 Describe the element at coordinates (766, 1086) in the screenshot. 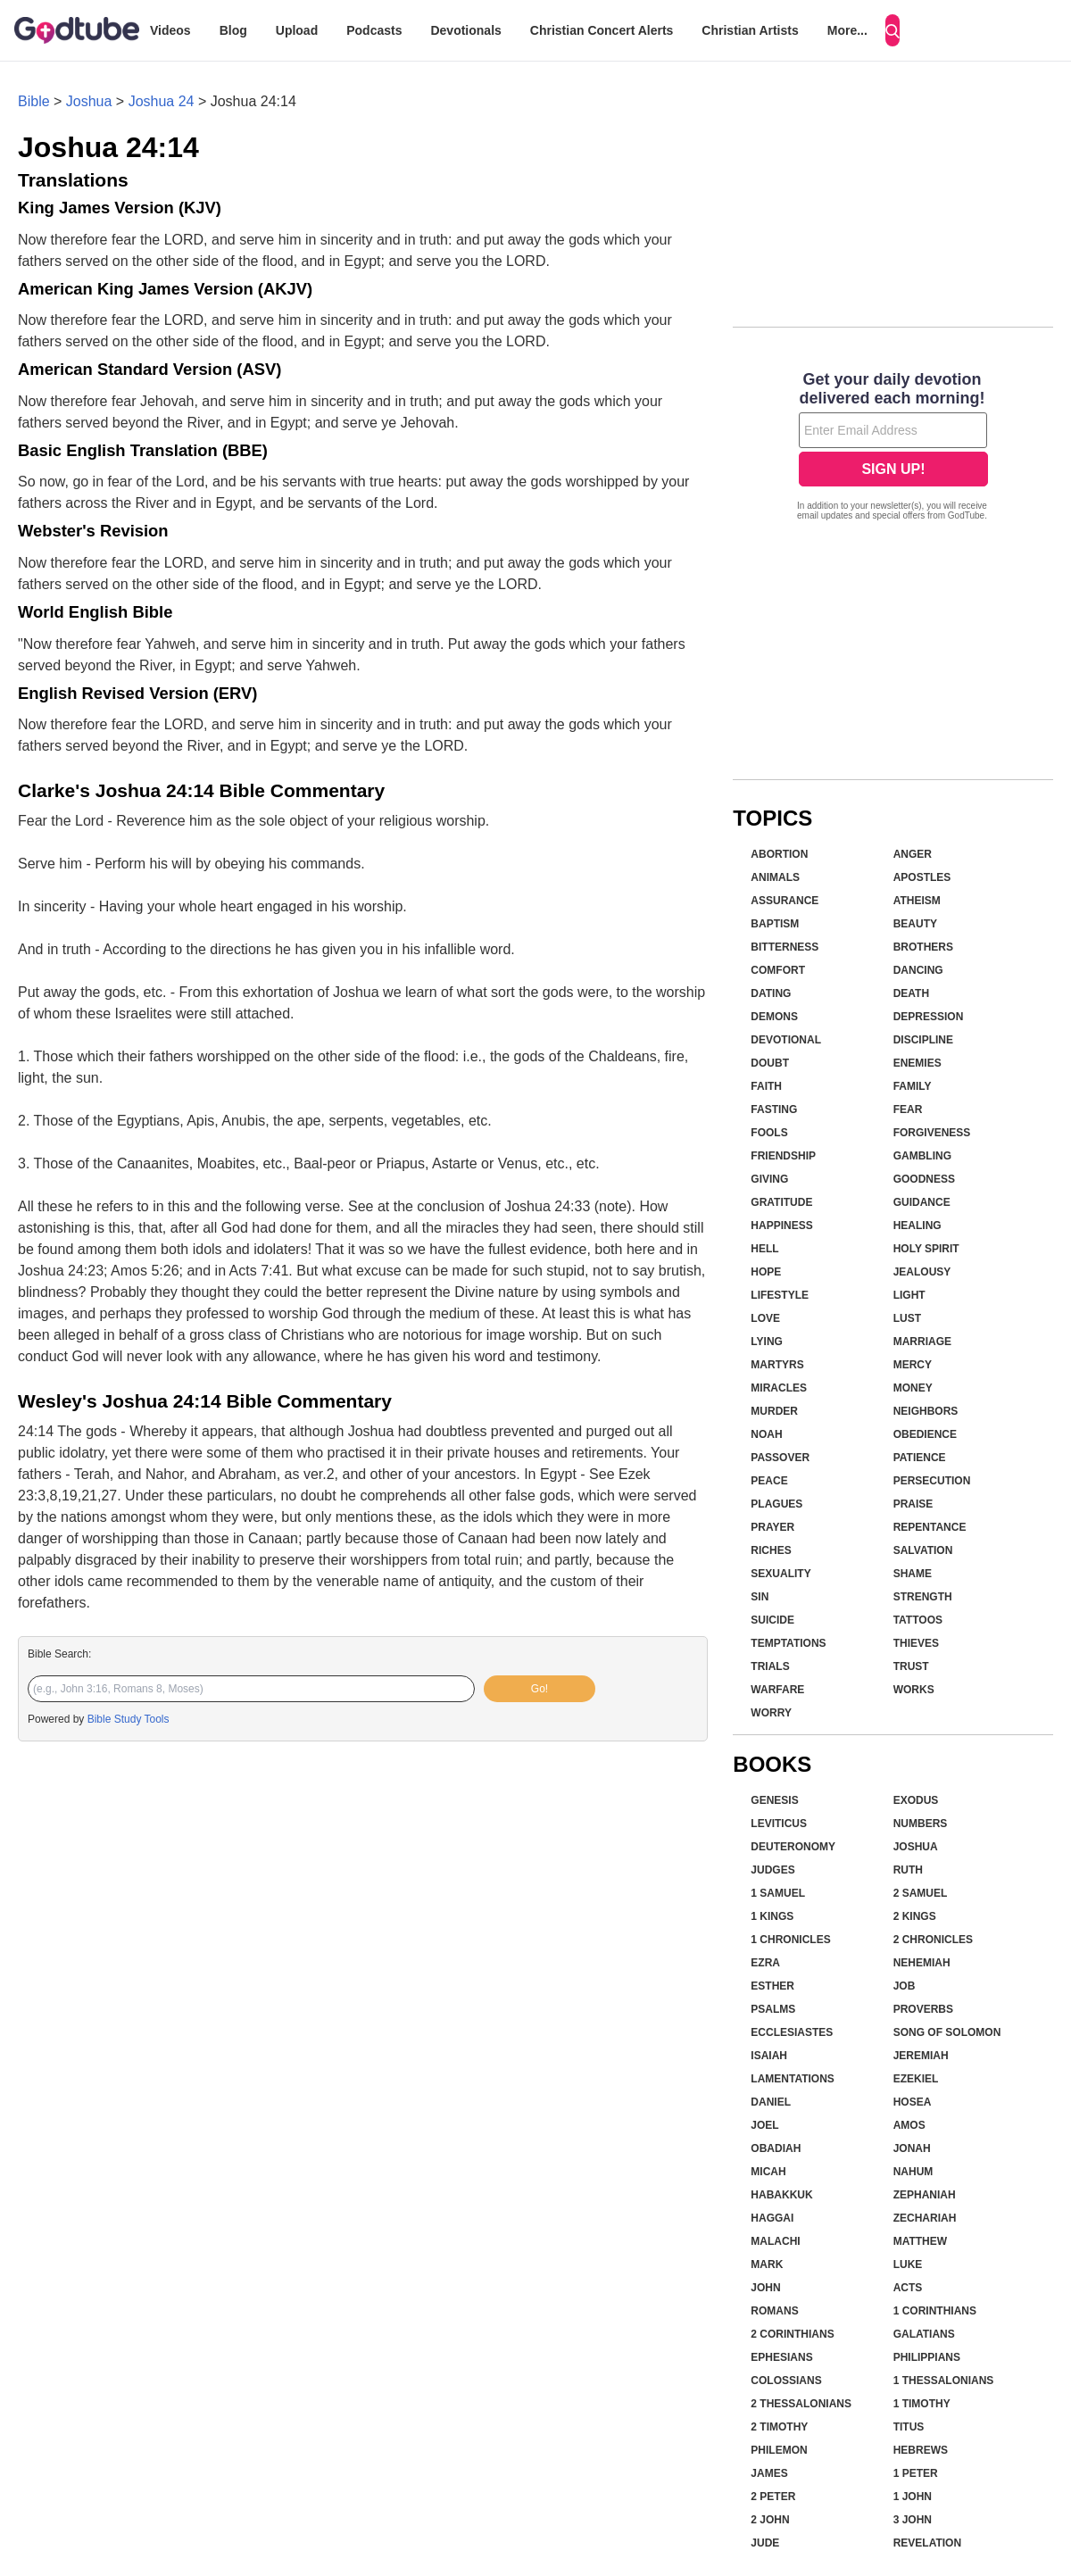

I see `Faith` at that location.